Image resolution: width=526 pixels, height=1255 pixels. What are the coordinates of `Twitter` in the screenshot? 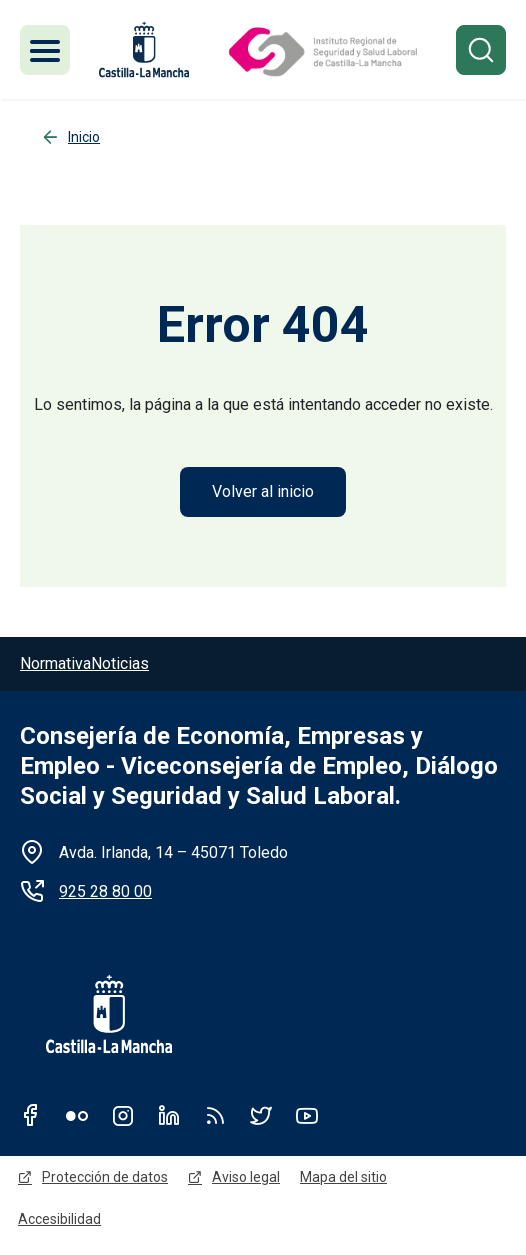 It's located at (261, 1115).